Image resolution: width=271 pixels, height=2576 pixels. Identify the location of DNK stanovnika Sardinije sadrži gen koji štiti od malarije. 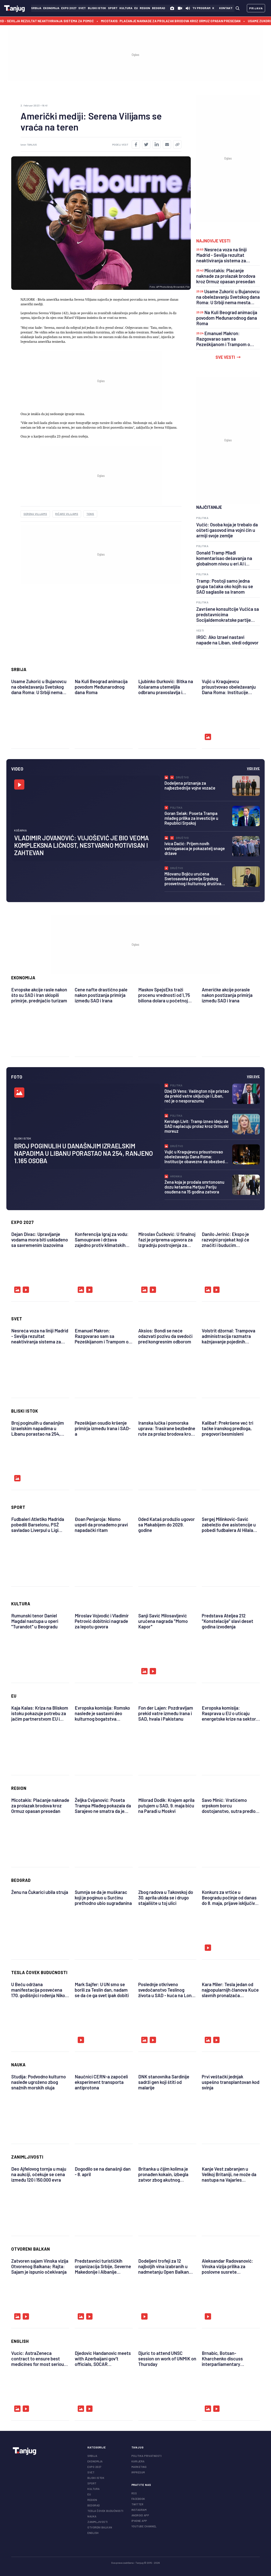
(163, 2082).